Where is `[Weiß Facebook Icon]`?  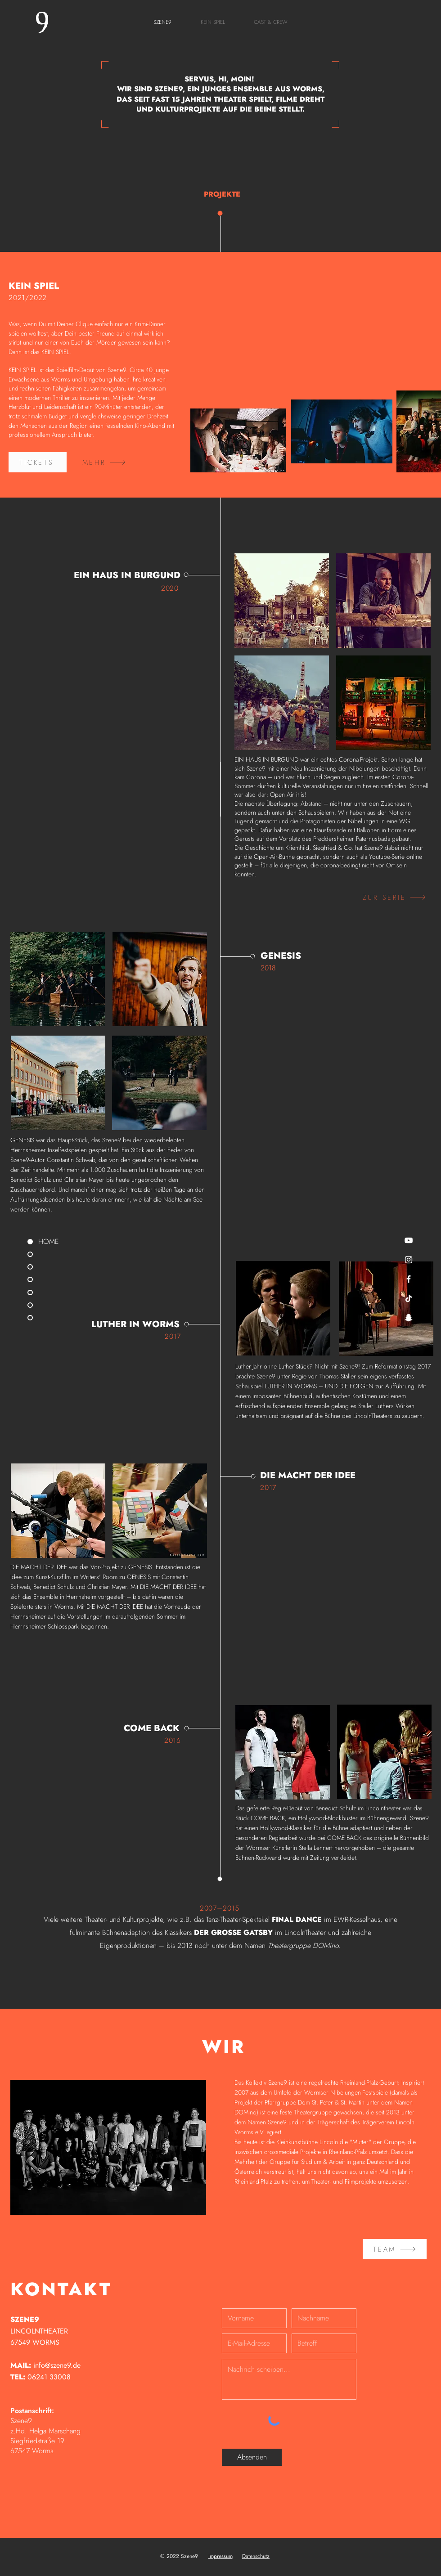 [Weiß Facebook Icon] is located at coordinates (409, 1279).